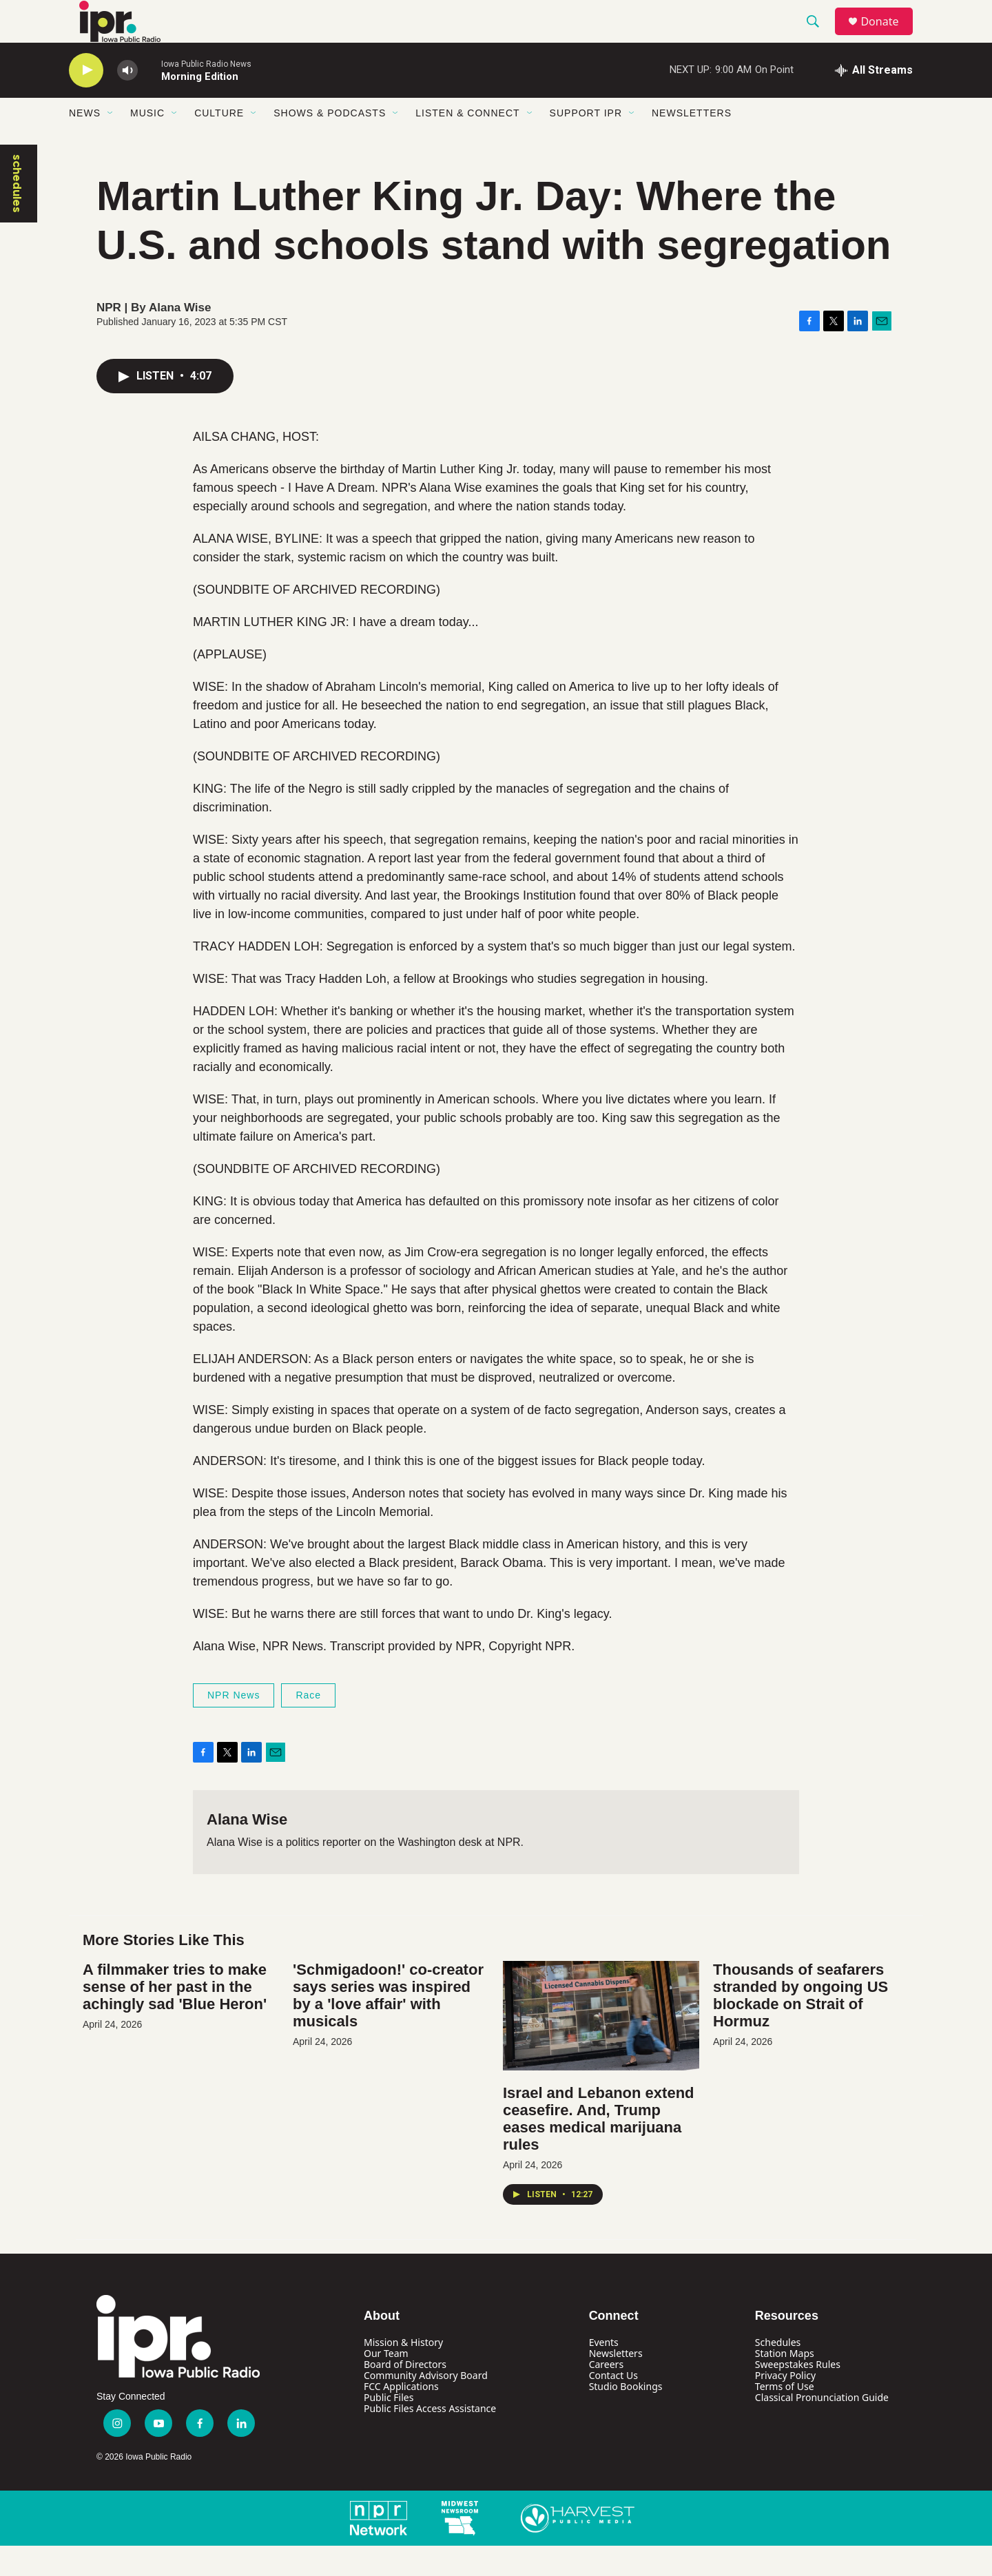 The width and height of the screenshot is (992, 2576). Describe the element at coordinates (426, 2404) in the screenshot. I see `Community Advisory Board` at that location.